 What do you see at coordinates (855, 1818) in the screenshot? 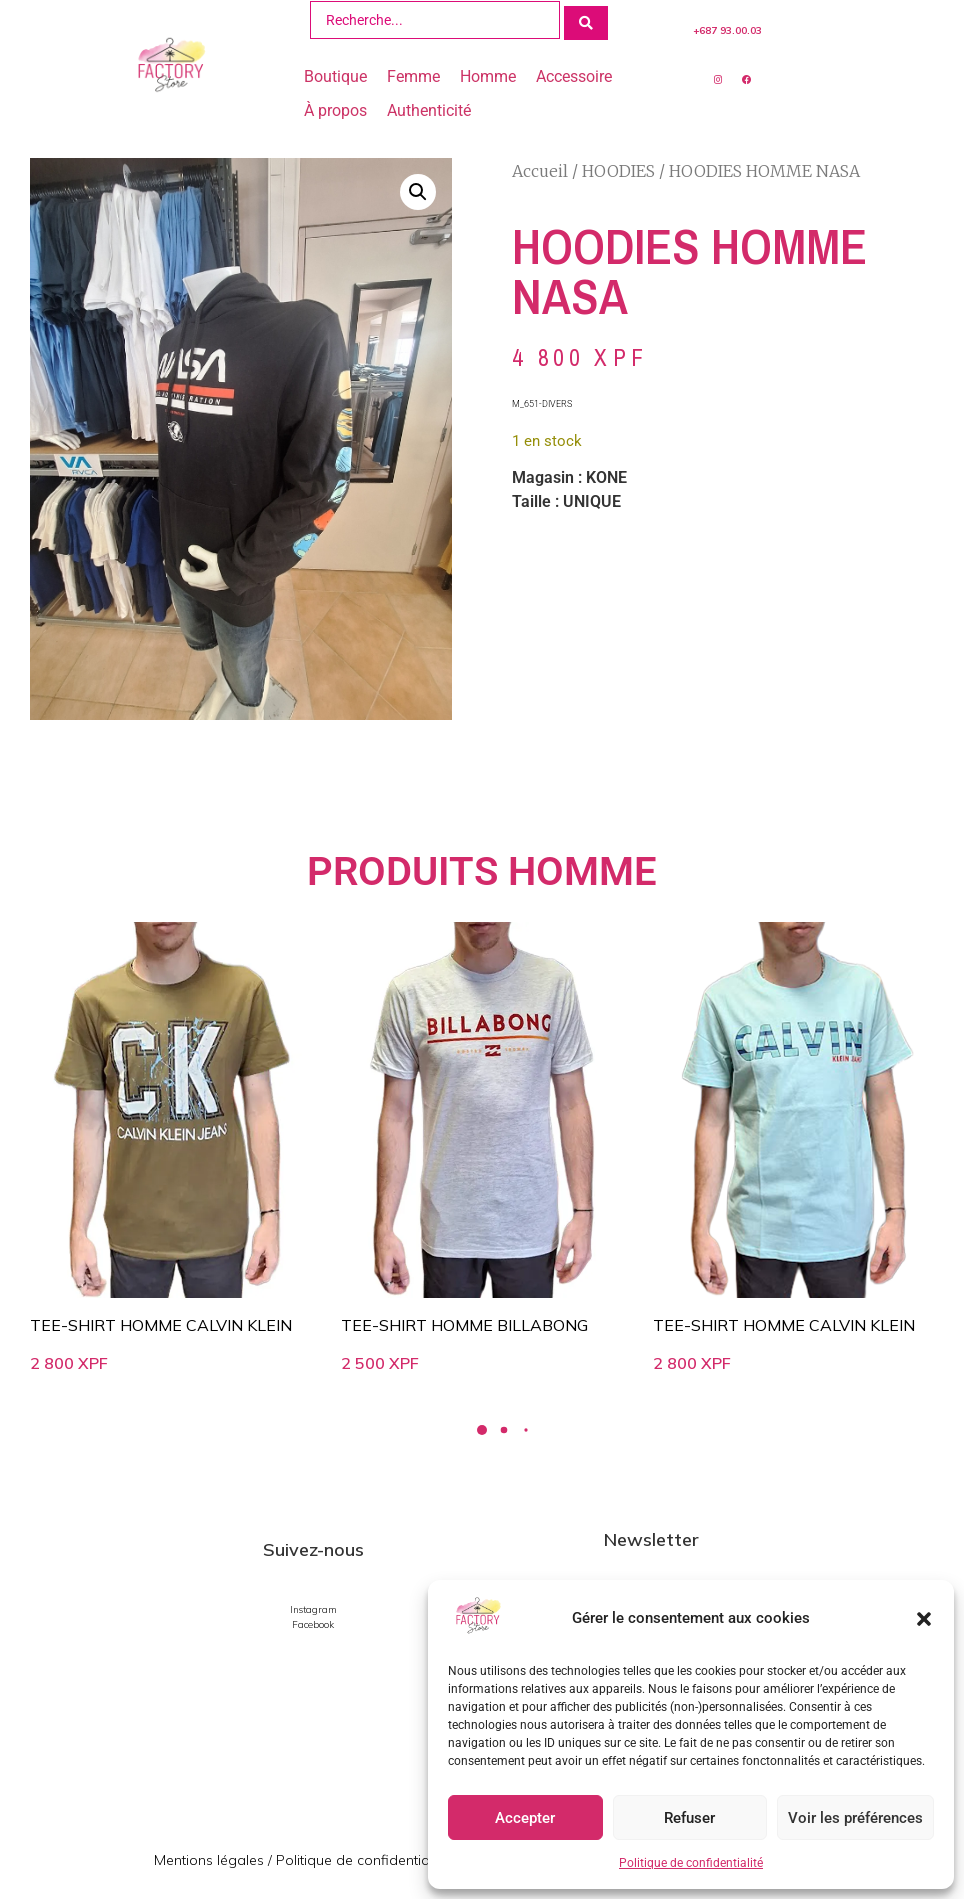
I see `Voir les préférences` at bounding box center [855, 1818].